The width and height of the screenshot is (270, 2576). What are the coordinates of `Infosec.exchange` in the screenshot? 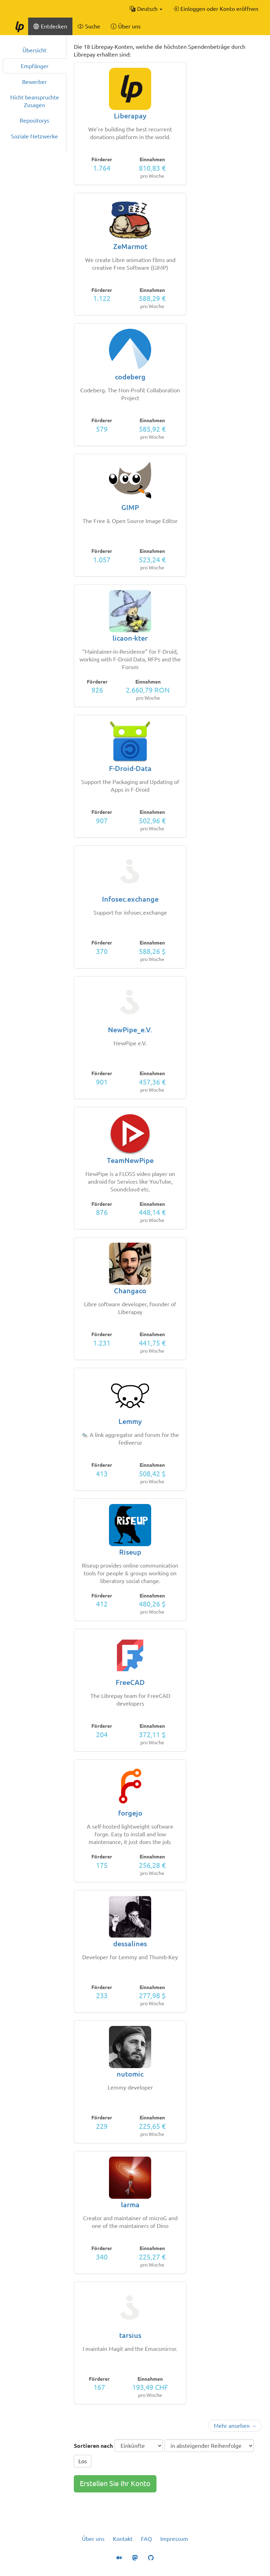 It's located at (130, 899).